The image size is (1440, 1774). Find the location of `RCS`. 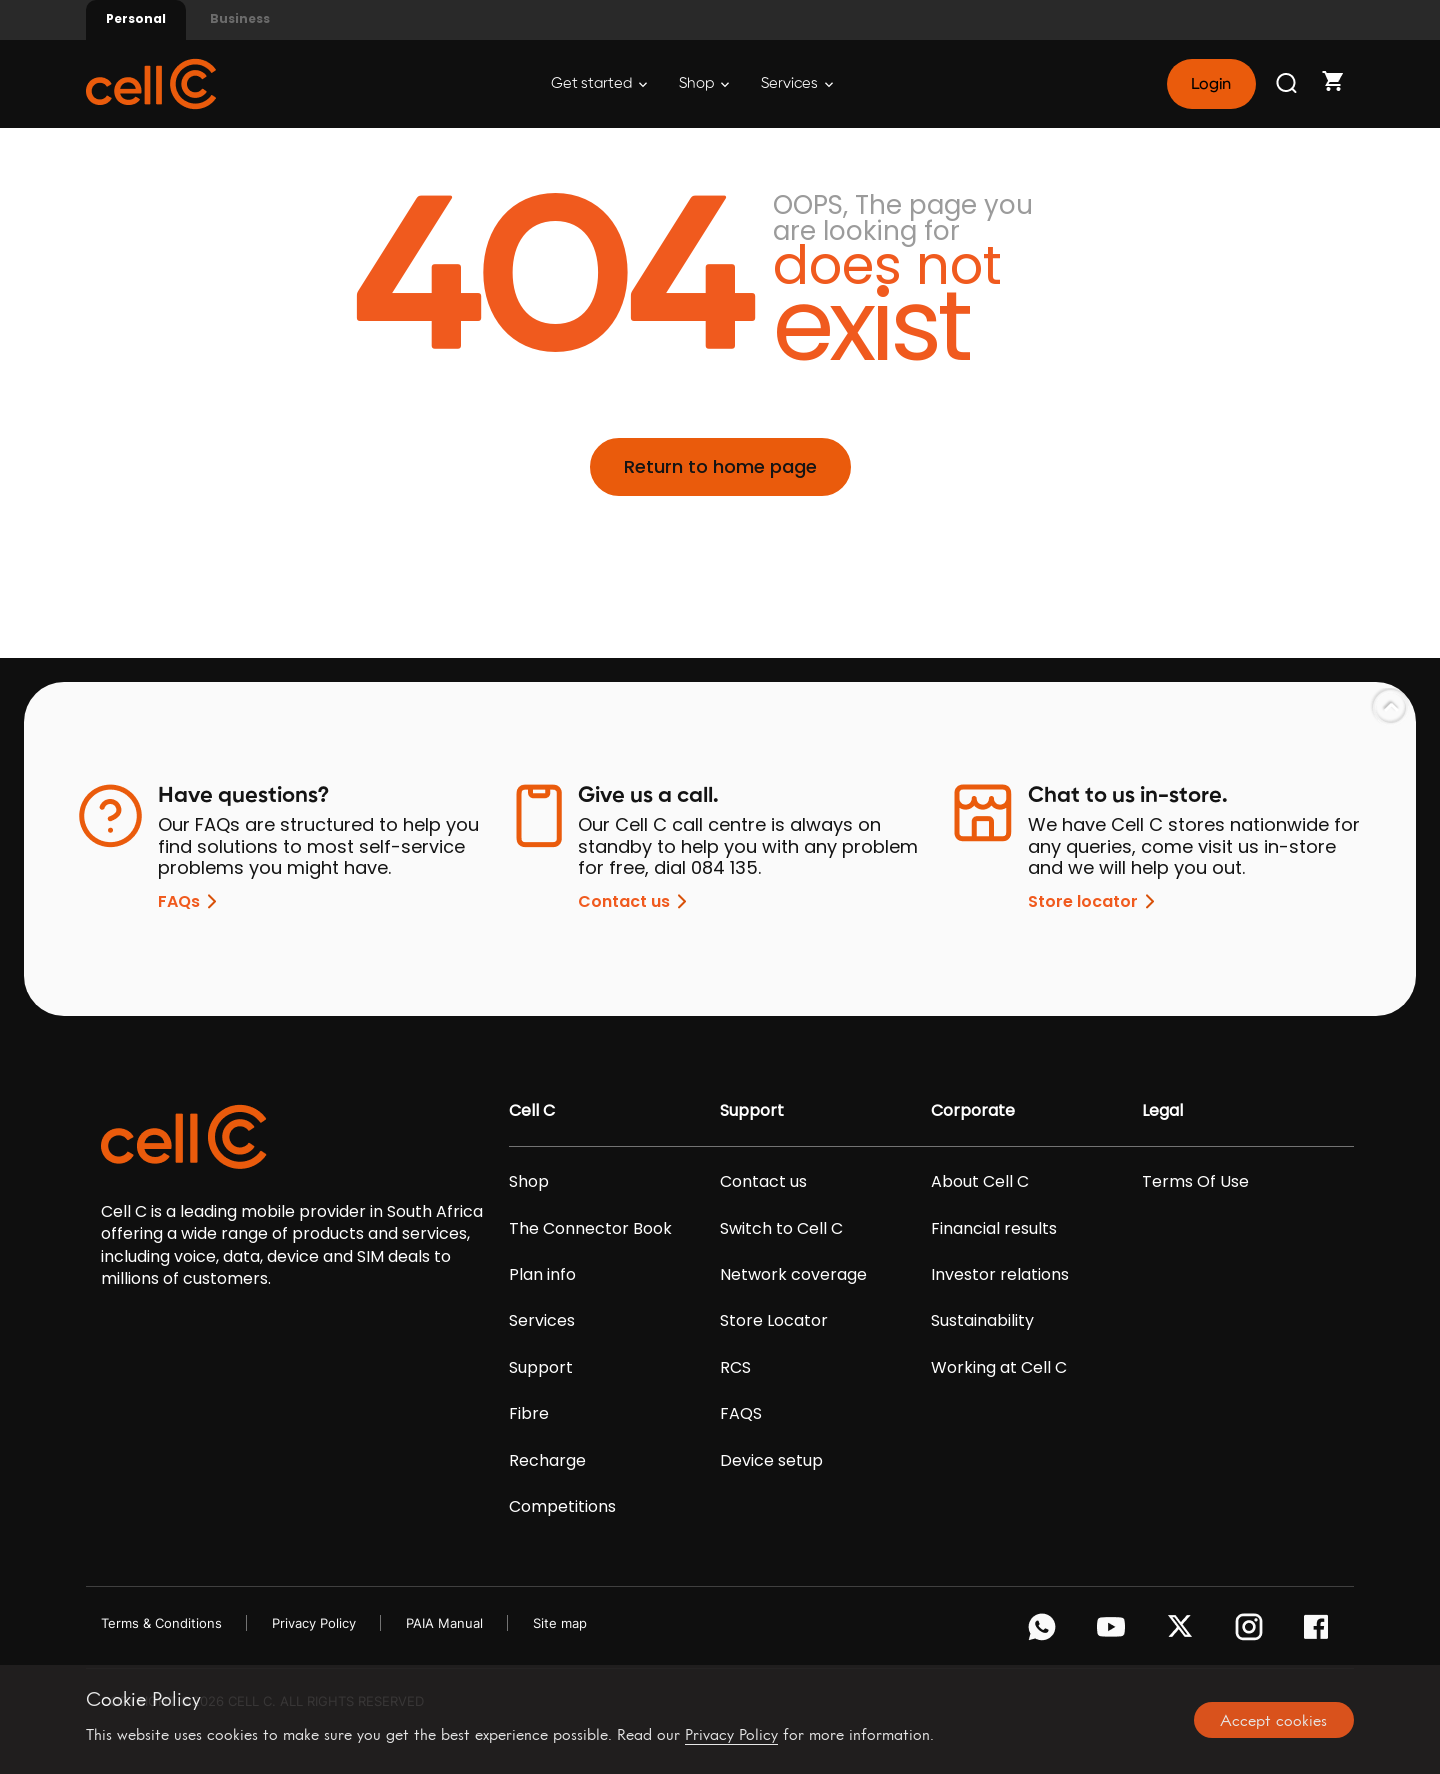

RCS is located at coordinates (735, 1368).